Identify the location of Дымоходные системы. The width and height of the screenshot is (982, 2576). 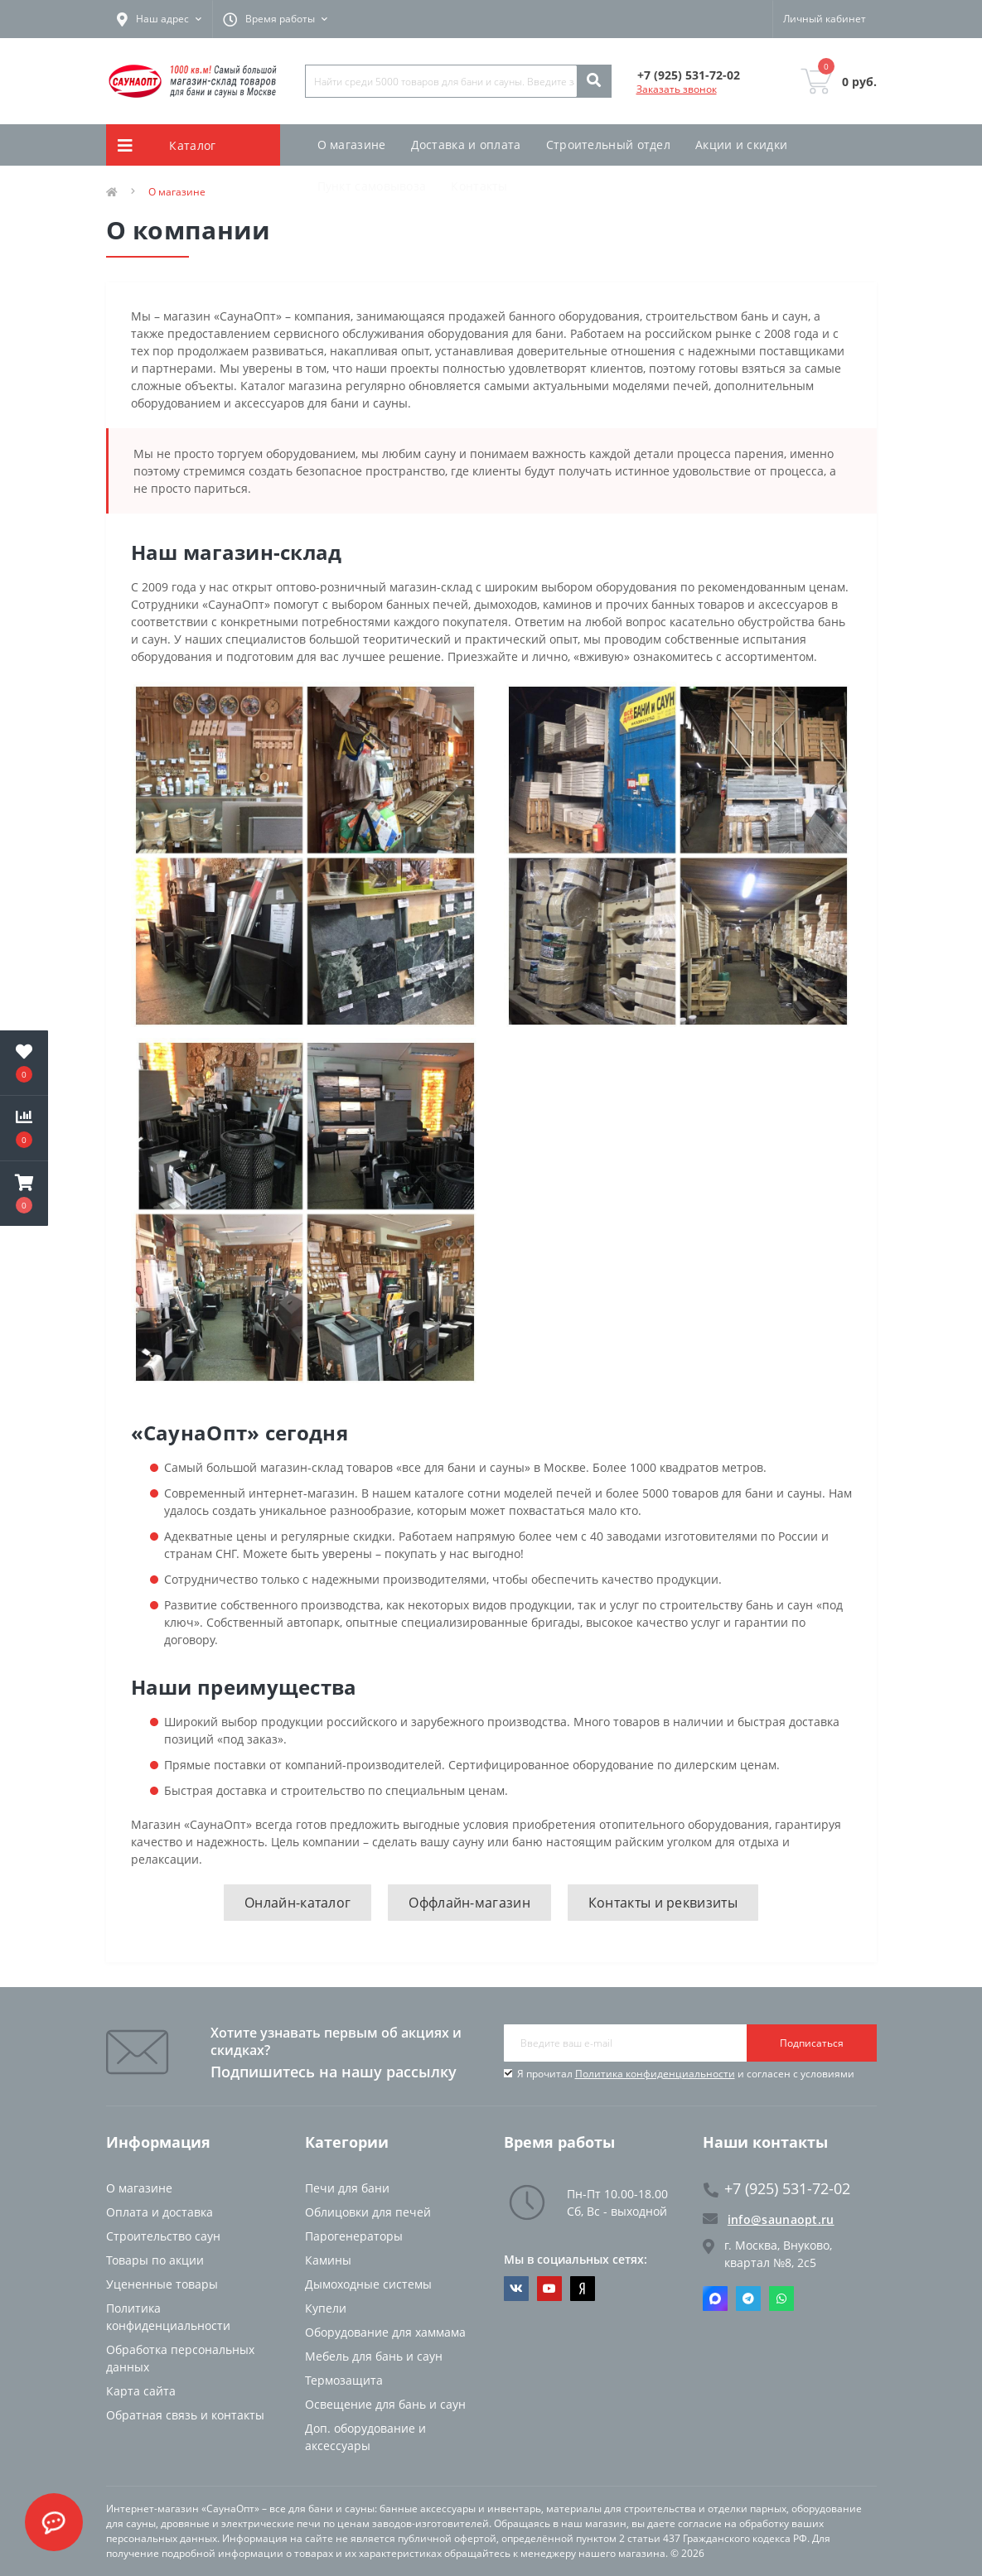
(368, 2284).